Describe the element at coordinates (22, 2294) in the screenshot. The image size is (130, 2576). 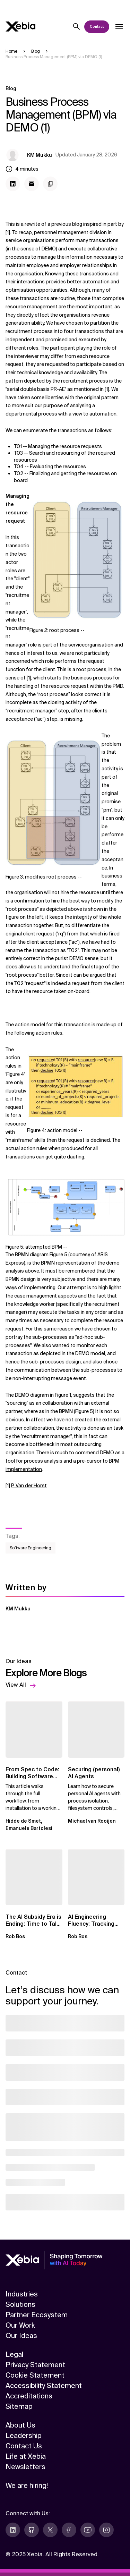
I see `Industries` at that location.